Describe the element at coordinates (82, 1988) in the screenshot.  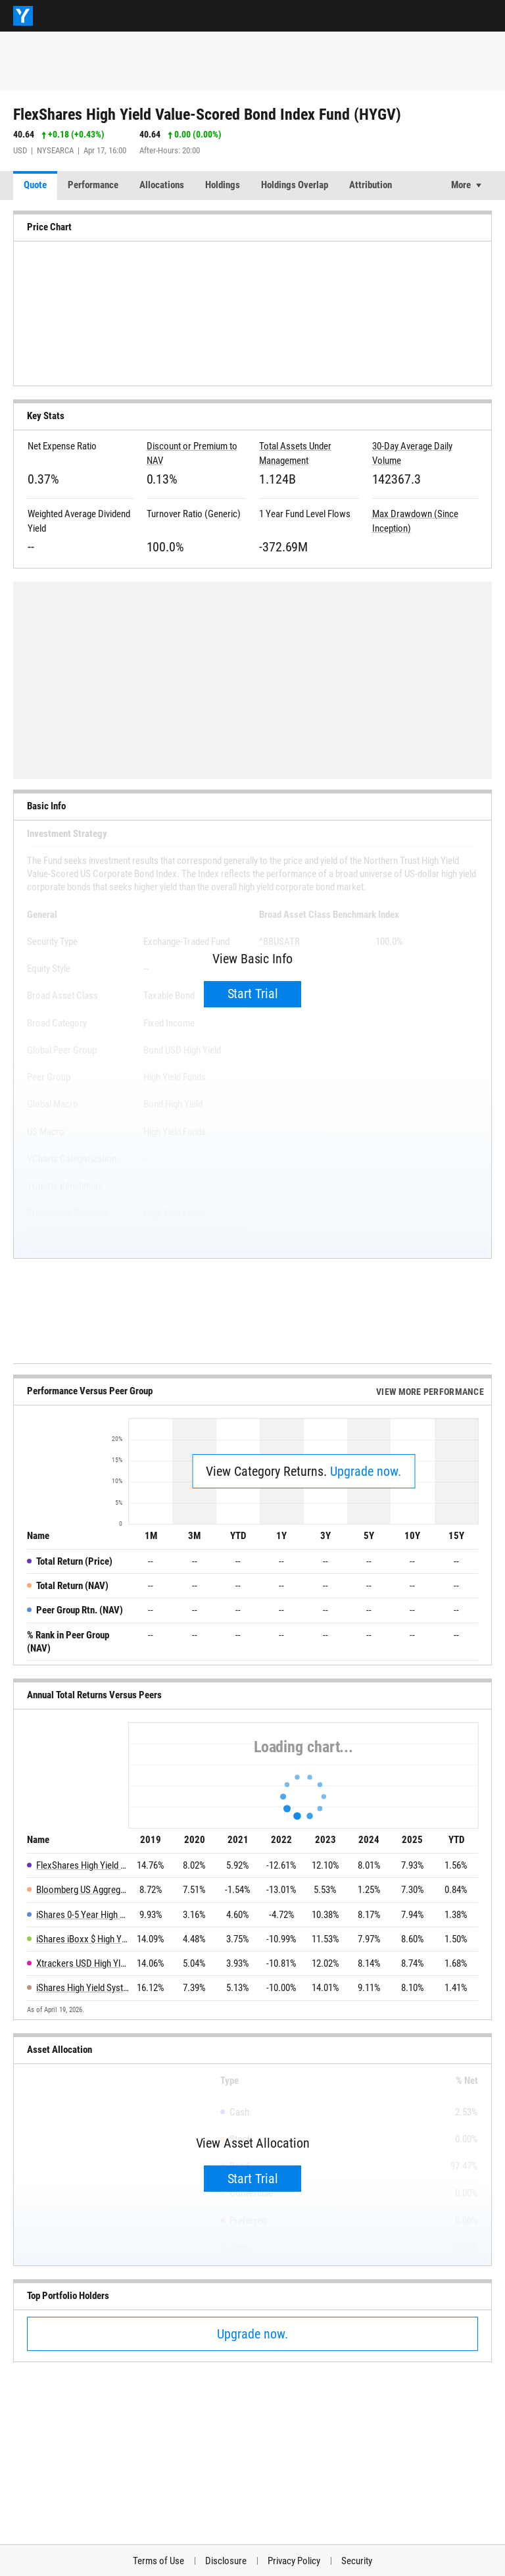
I see `iShares High Yield Systematic Bond ETF` at that location.